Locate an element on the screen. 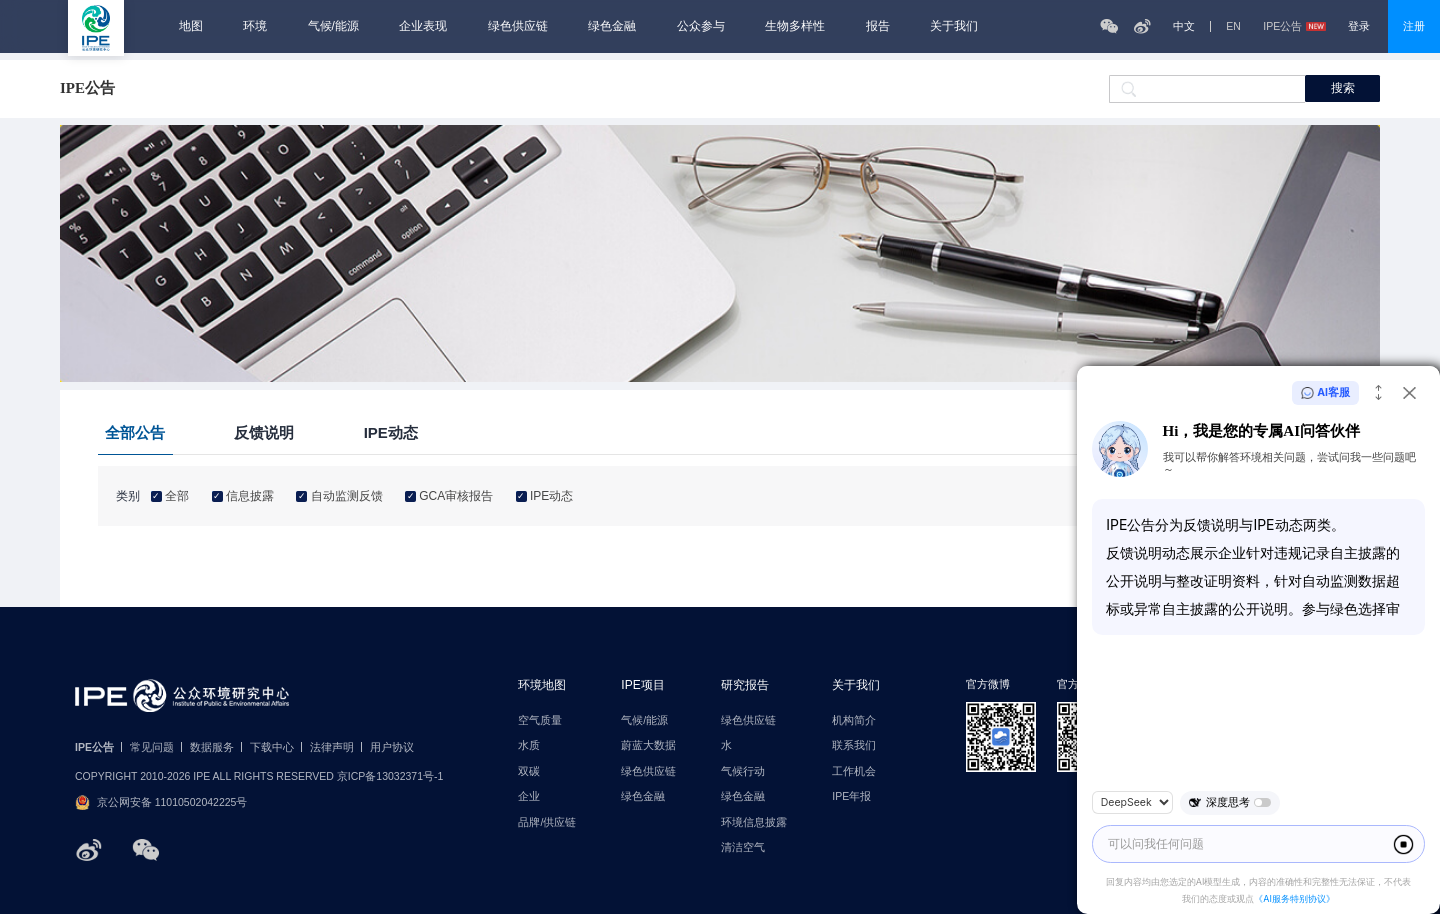 The image size is (1440, 914). EN is located at coordinates (1233, 26).